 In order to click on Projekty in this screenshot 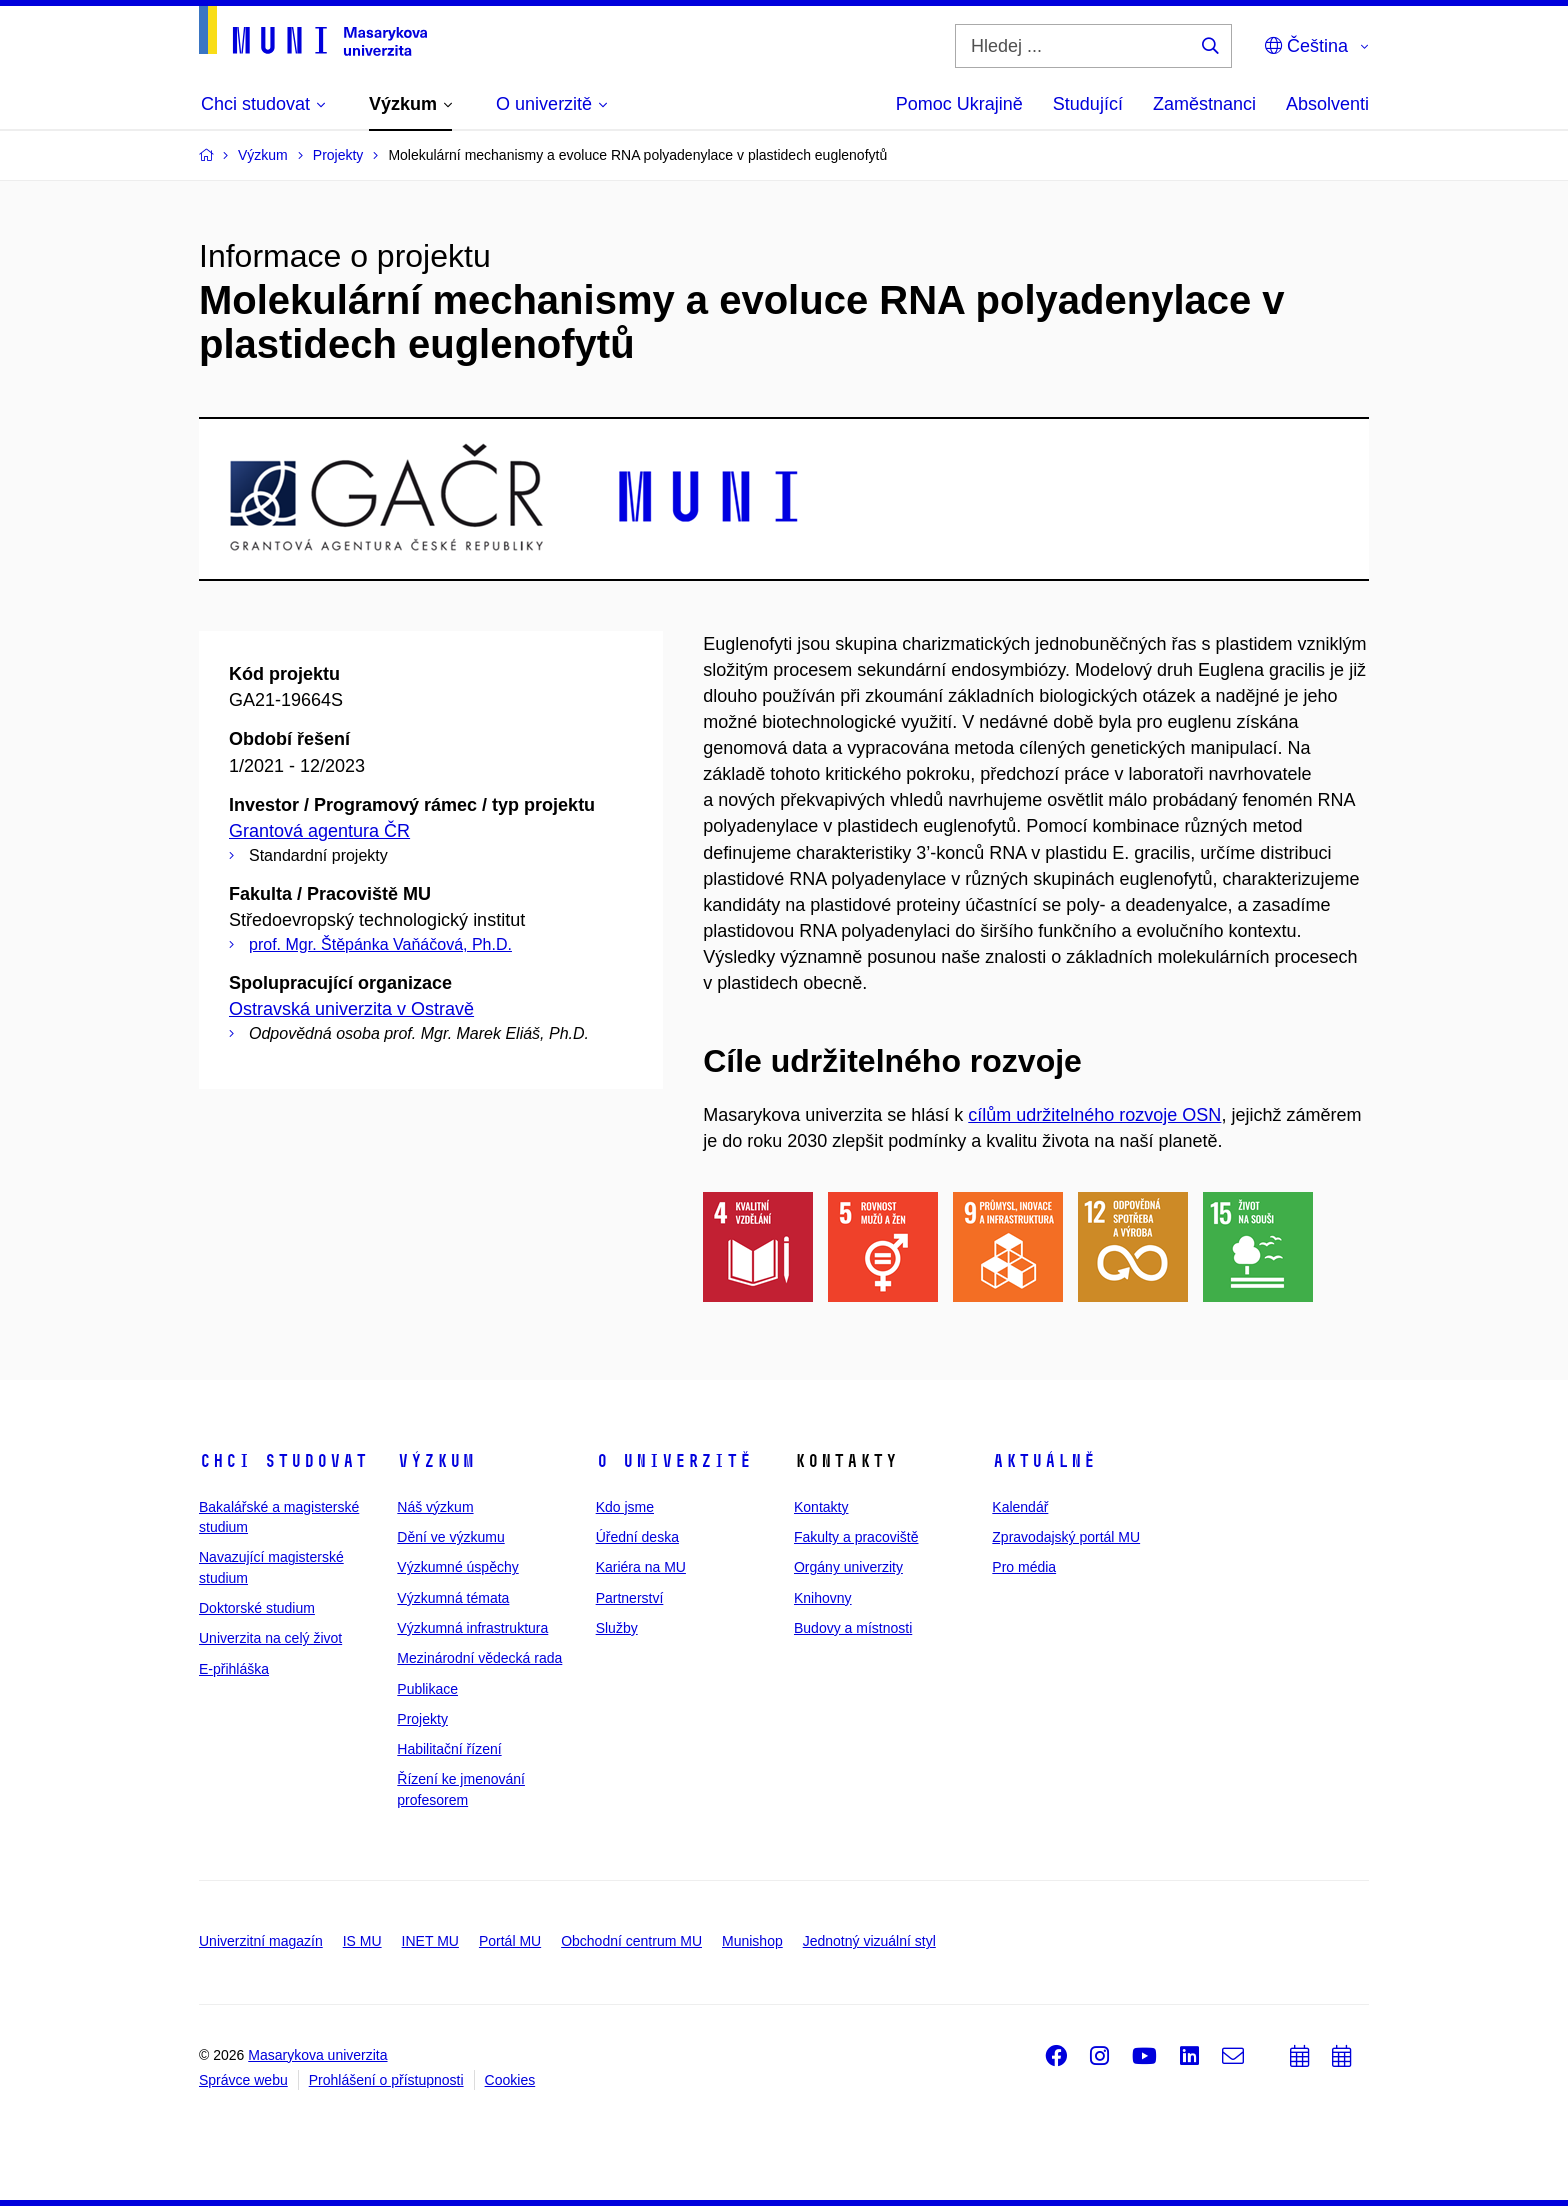, I will do `click(422, 1719)`.